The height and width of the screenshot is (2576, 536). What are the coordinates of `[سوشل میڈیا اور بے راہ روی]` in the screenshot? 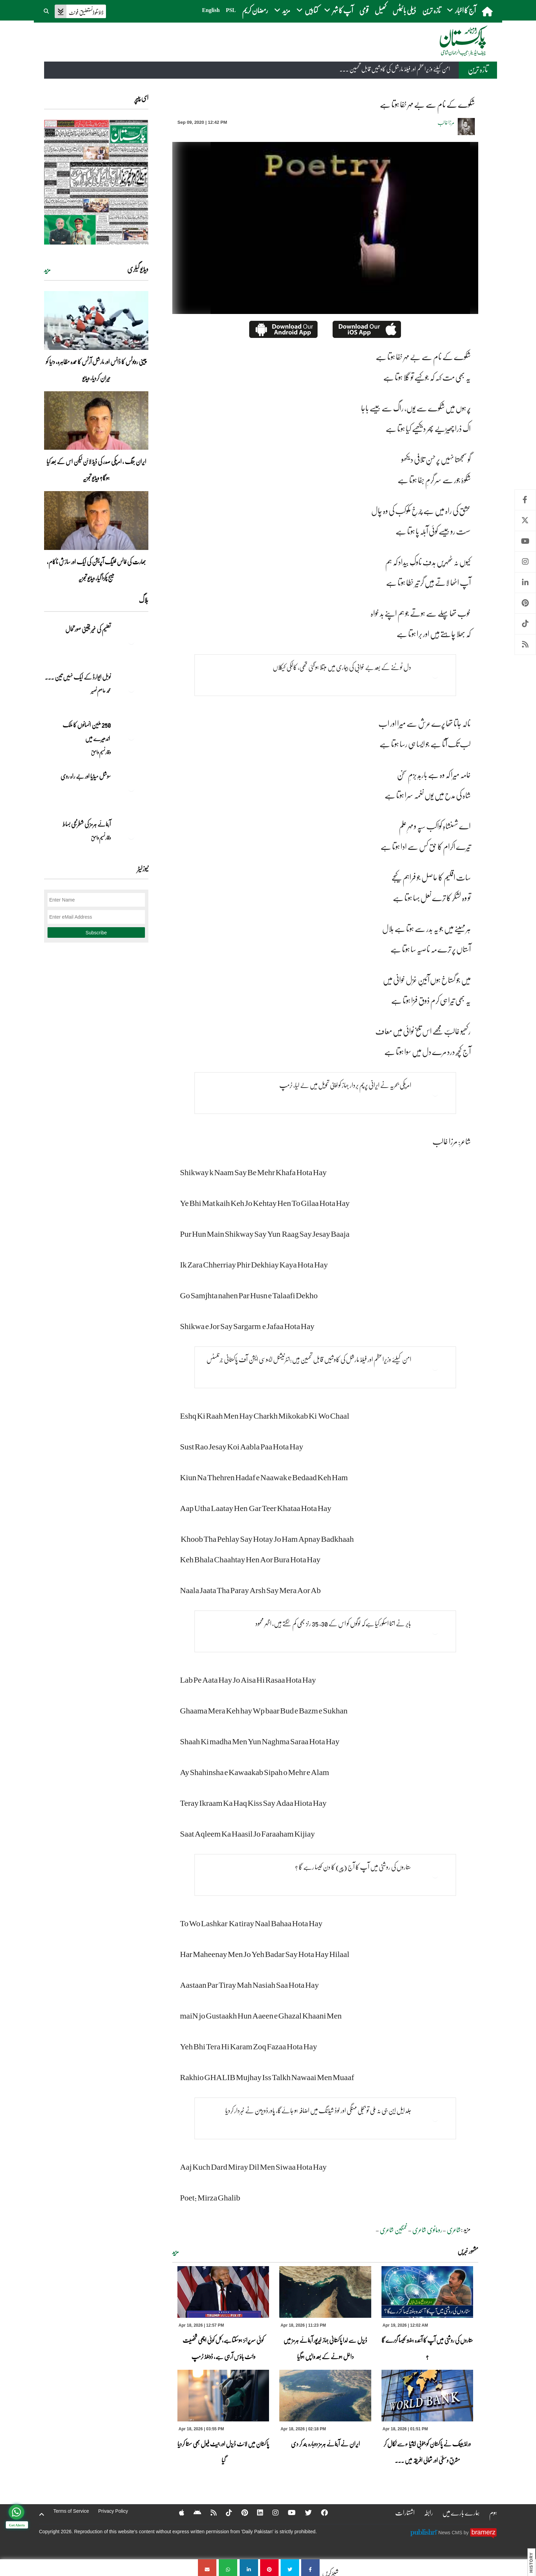 It's located at (131, 788).